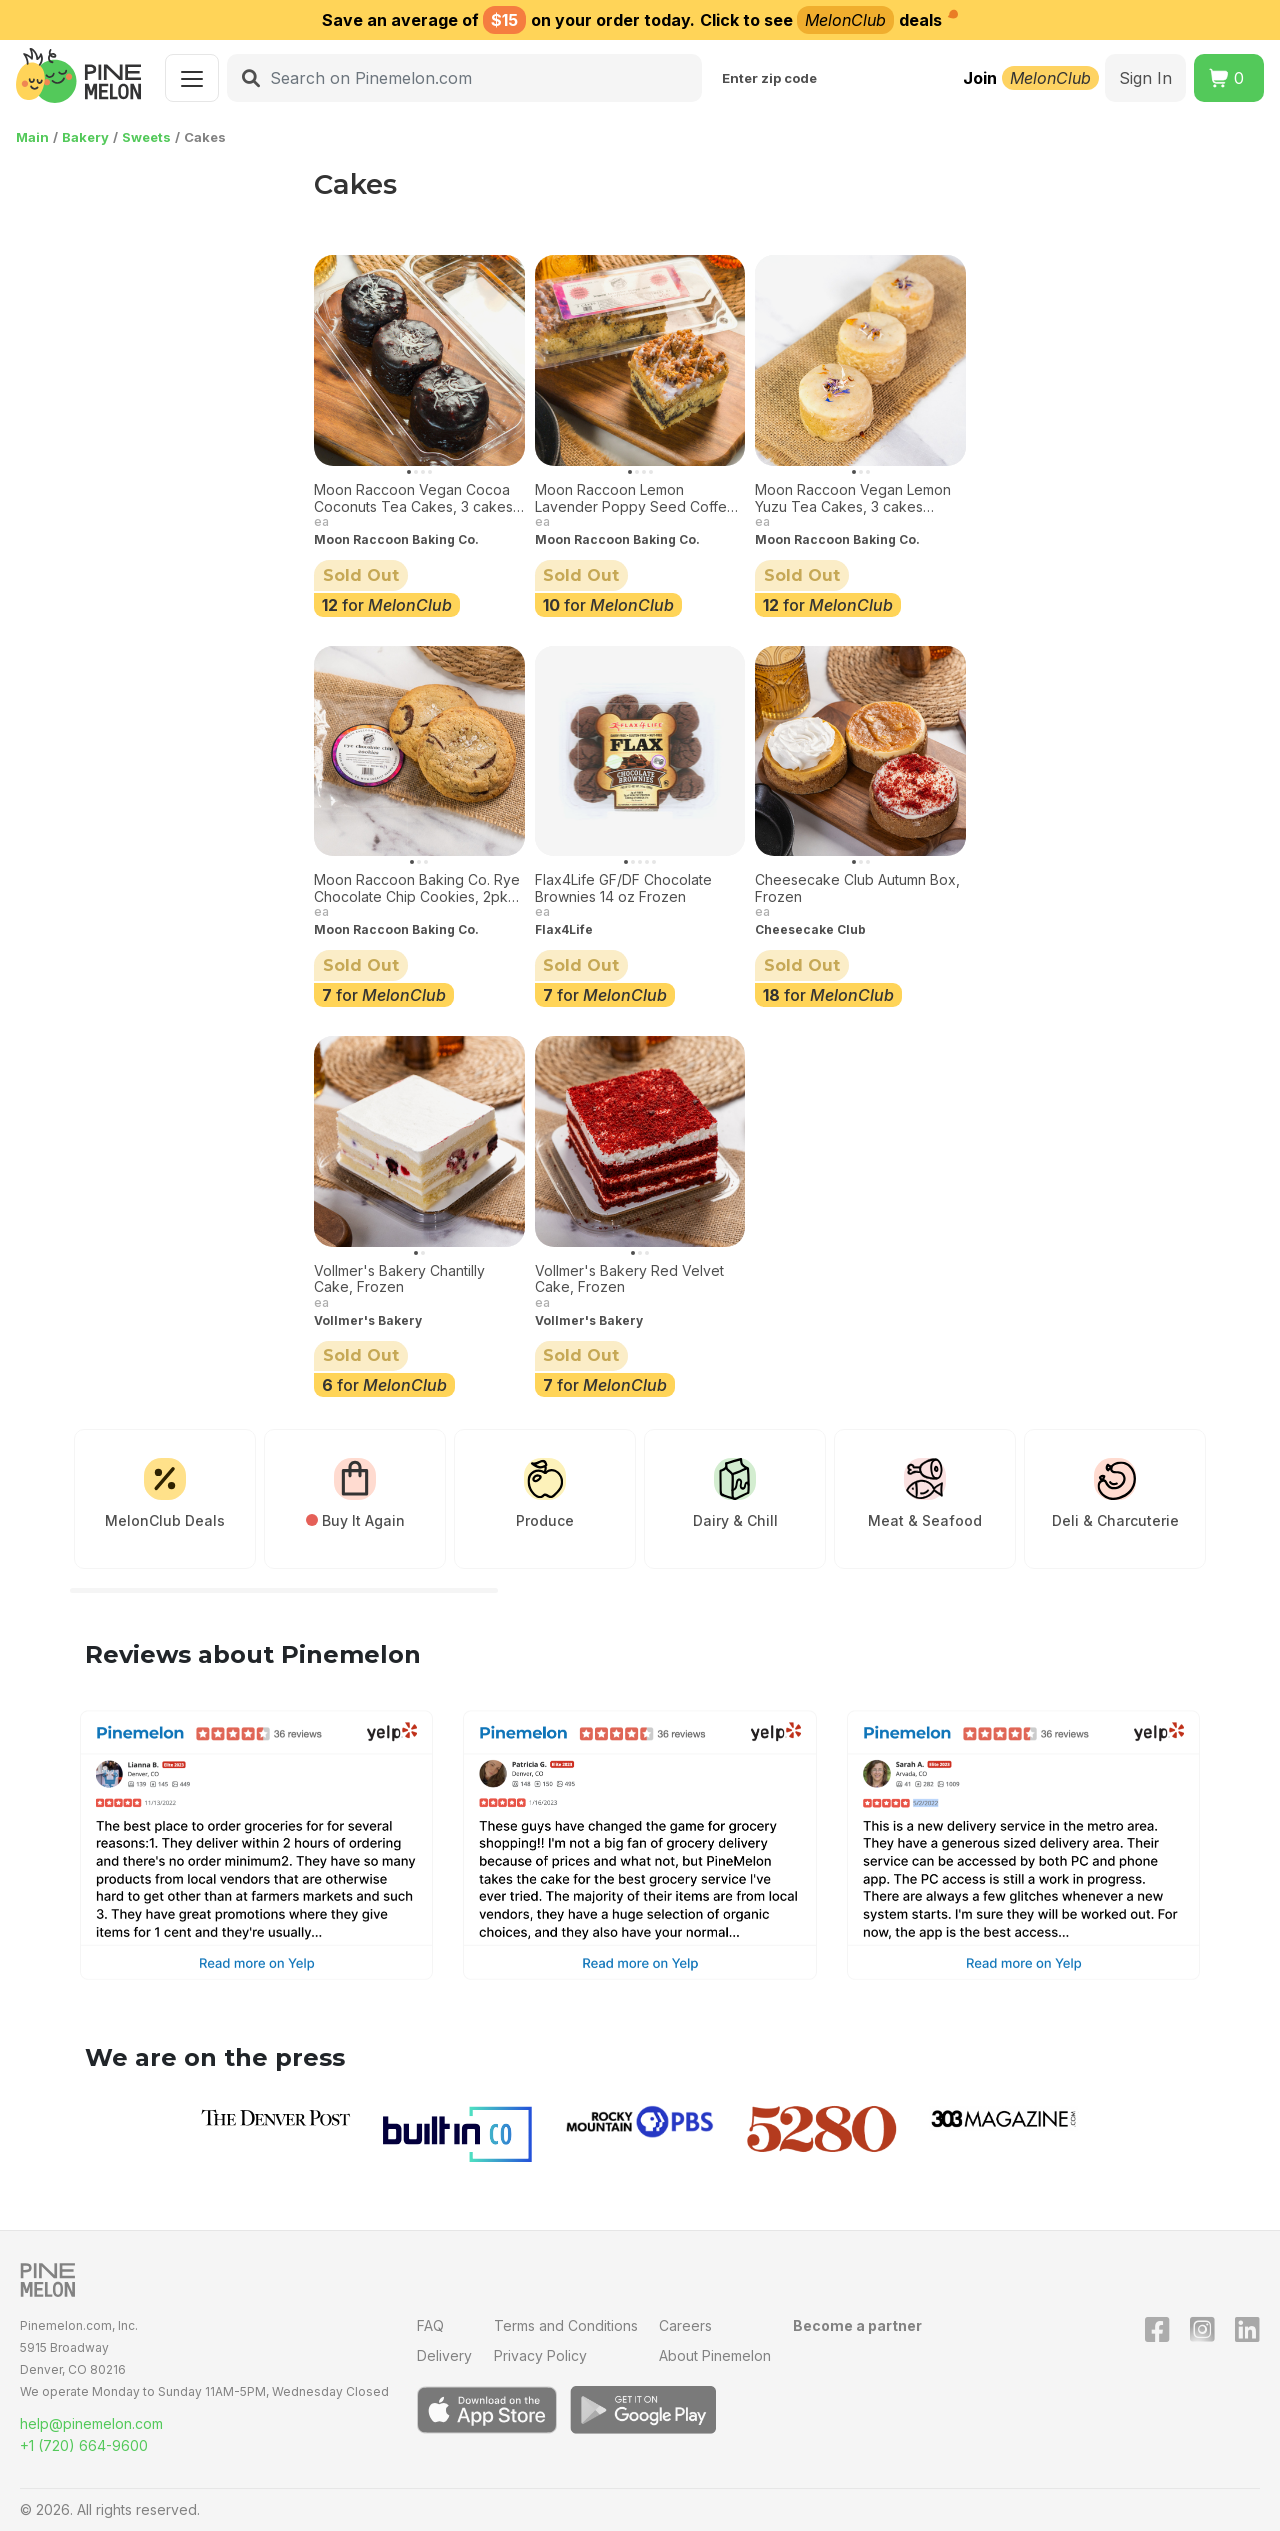 The height and width of the screenshot is (2531, 1280). I want to click on +1 (720) 664-9600, so click(84, 2445).